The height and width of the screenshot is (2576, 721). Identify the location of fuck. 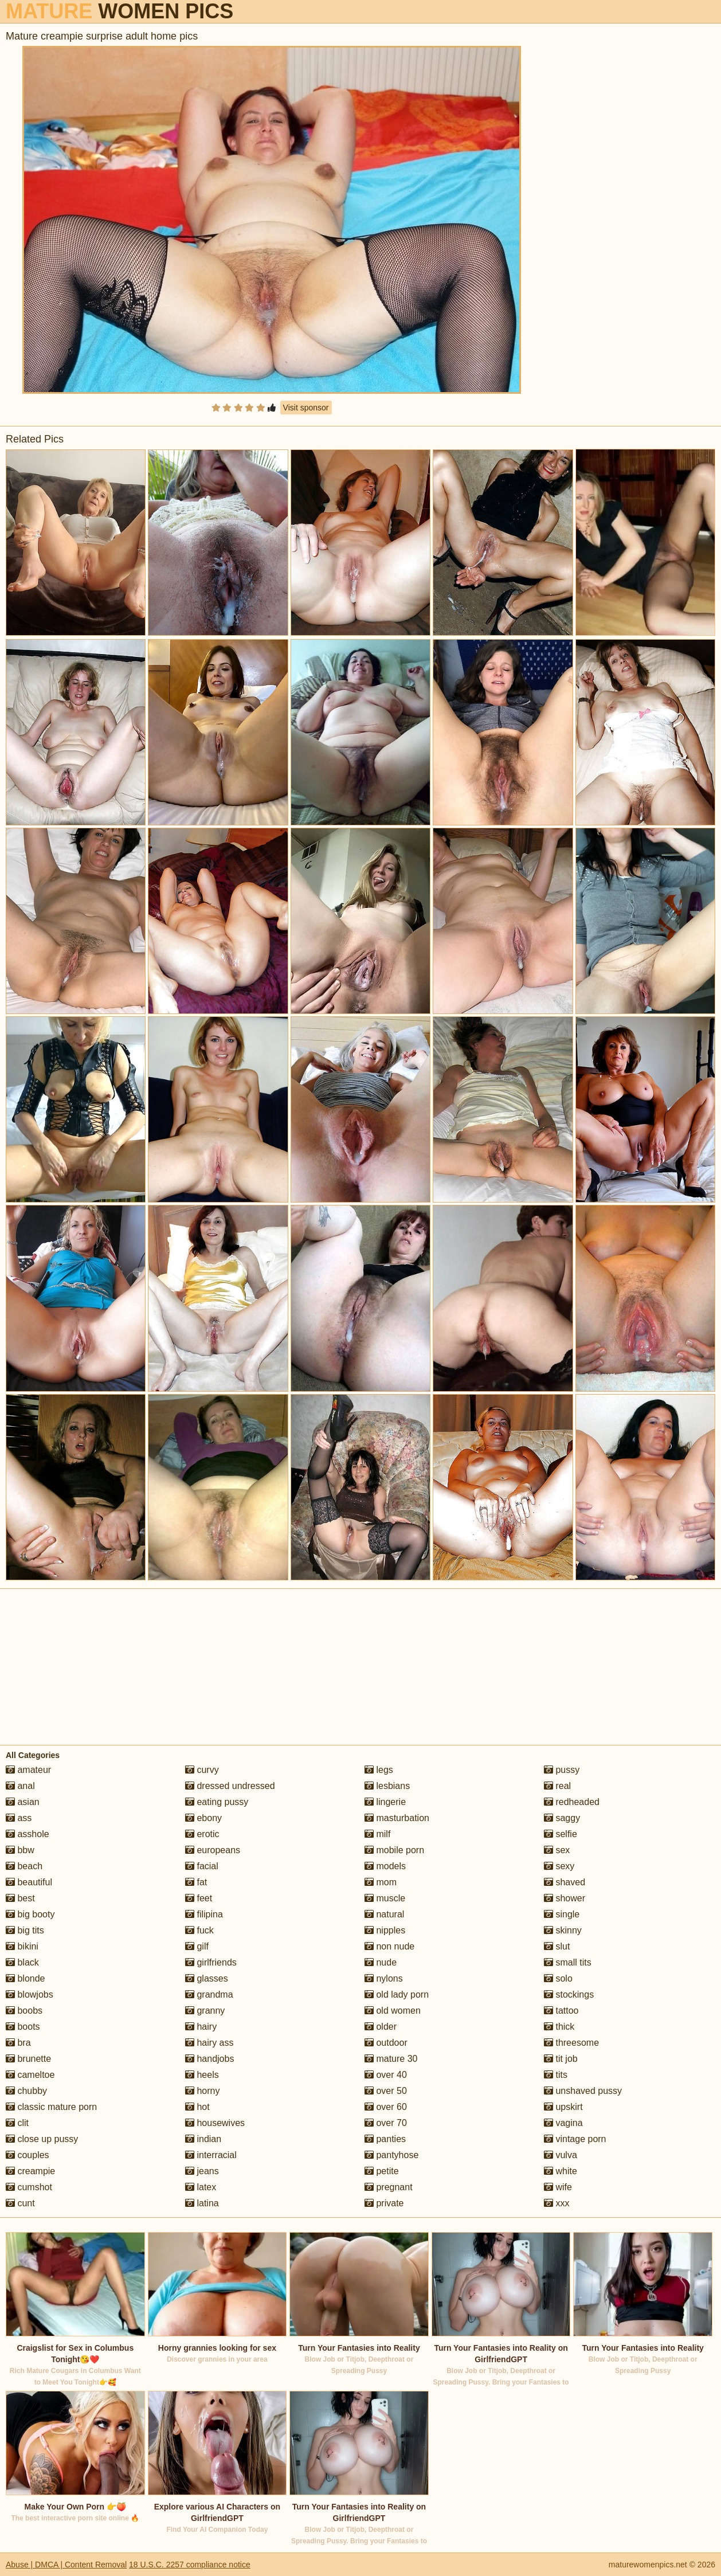
(199, 1930).